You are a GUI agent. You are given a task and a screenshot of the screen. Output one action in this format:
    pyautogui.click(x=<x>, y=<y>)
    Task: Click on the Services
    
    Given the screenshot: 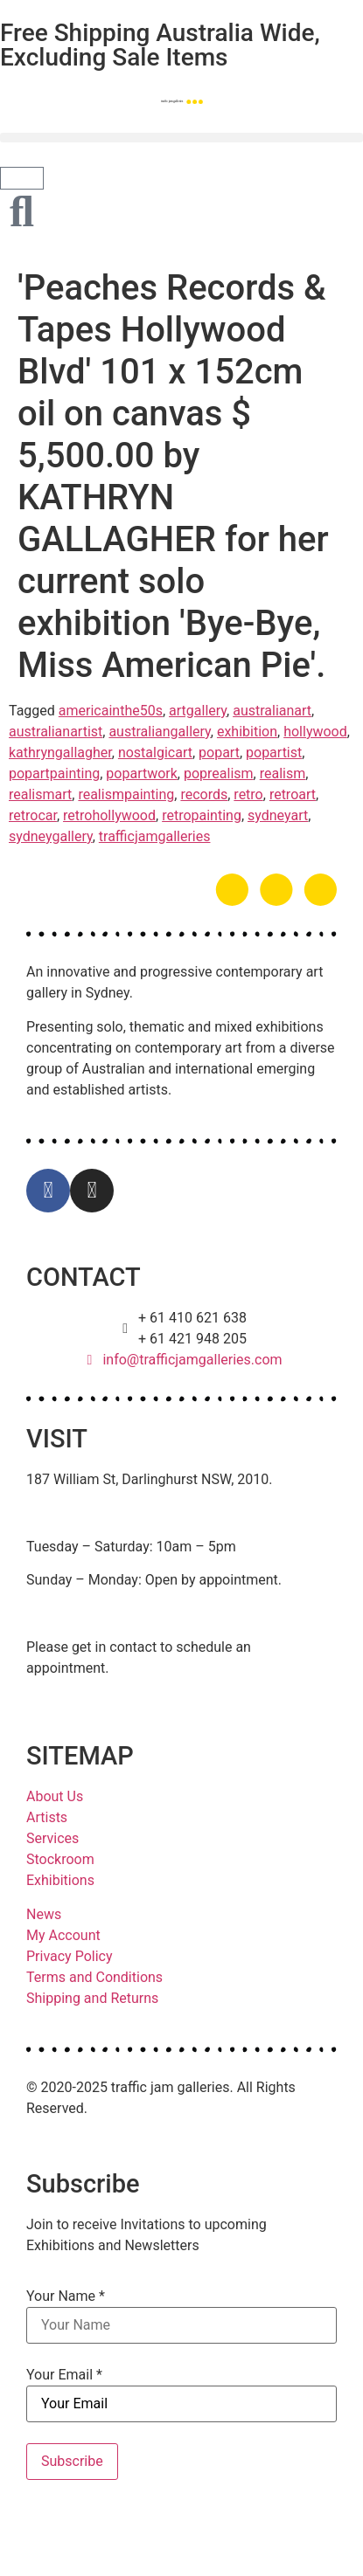 What is the action you would take?
    pyautogui.click(x=52, y=1838)
    